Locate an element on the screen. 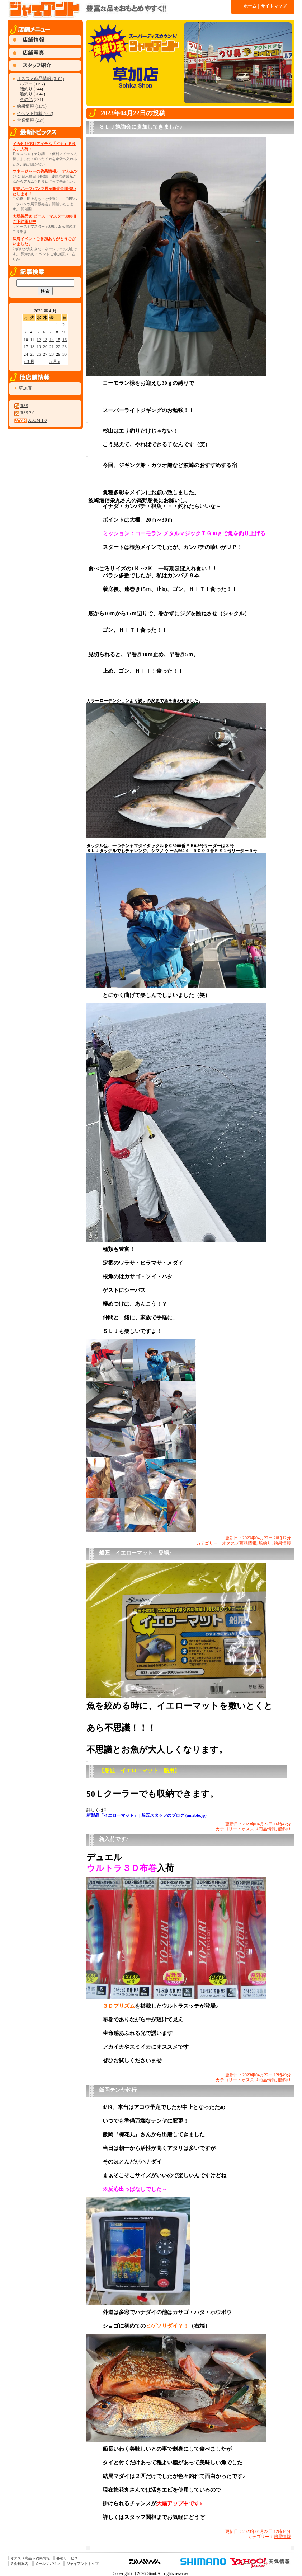  18 is located at coordinates (32, 346).